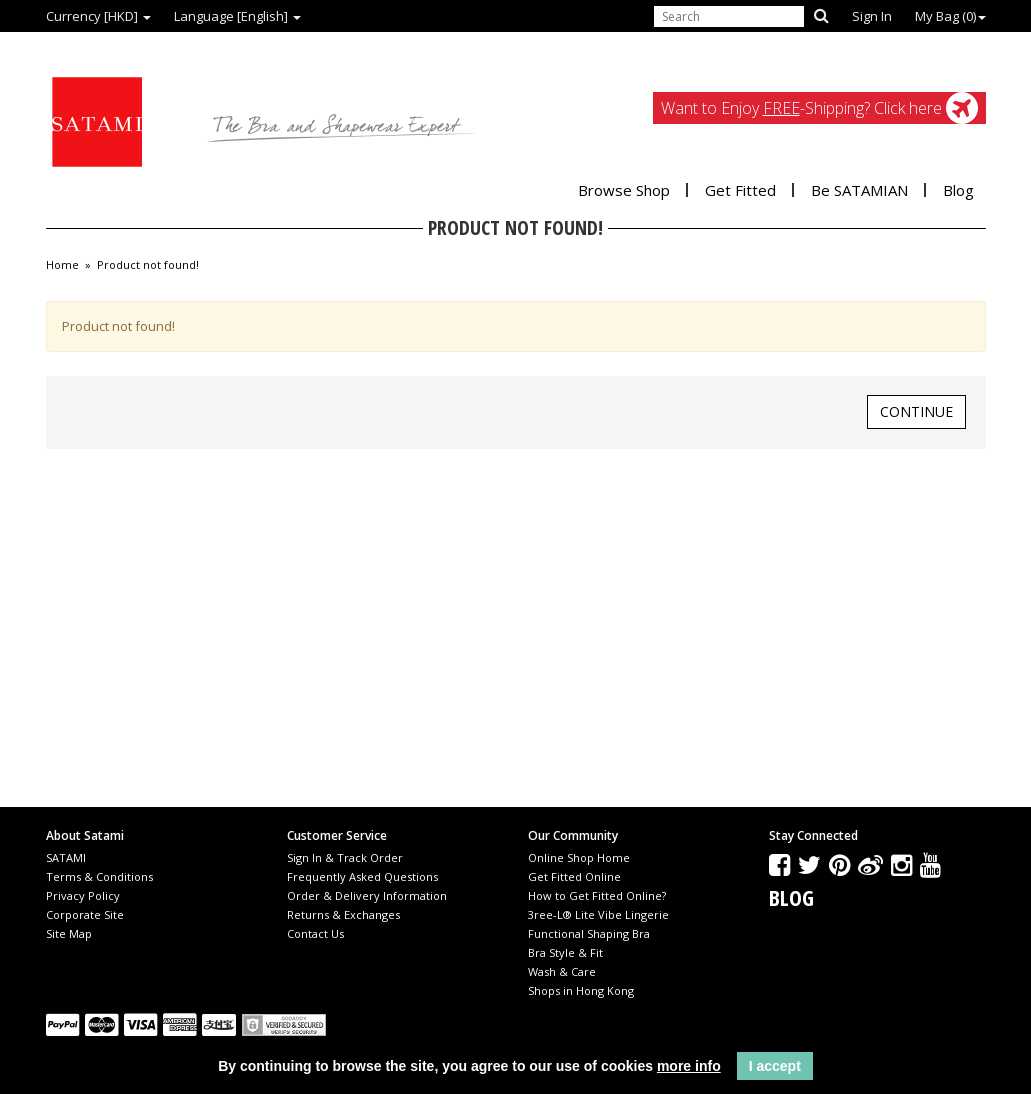  Describe the element at coordinates (69, 933) in the screenshot. I see `Site Map` at that location.